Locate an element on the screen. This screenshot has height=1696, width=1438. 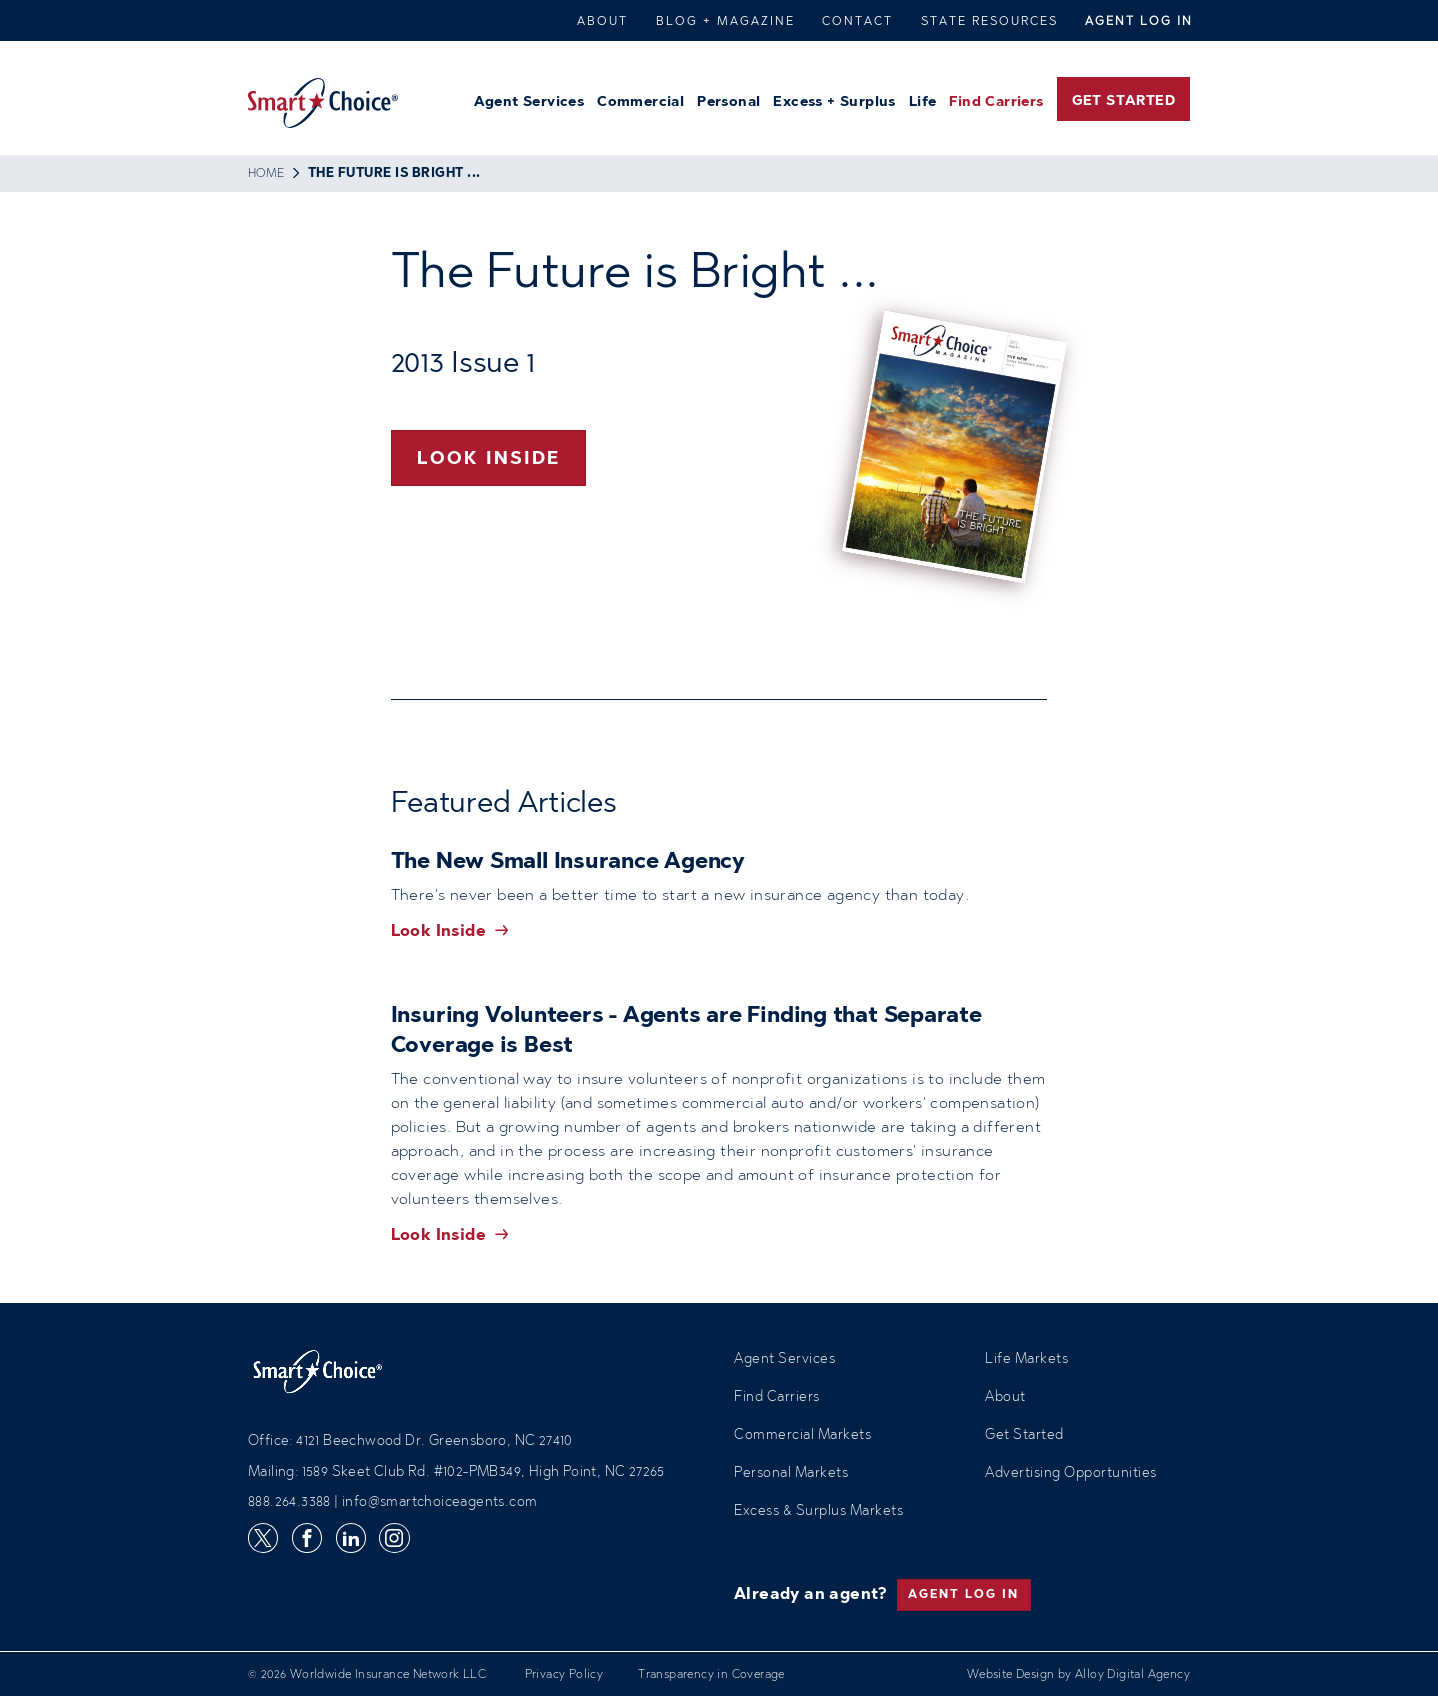
Find Carriers is located at coordinates (996, 103).